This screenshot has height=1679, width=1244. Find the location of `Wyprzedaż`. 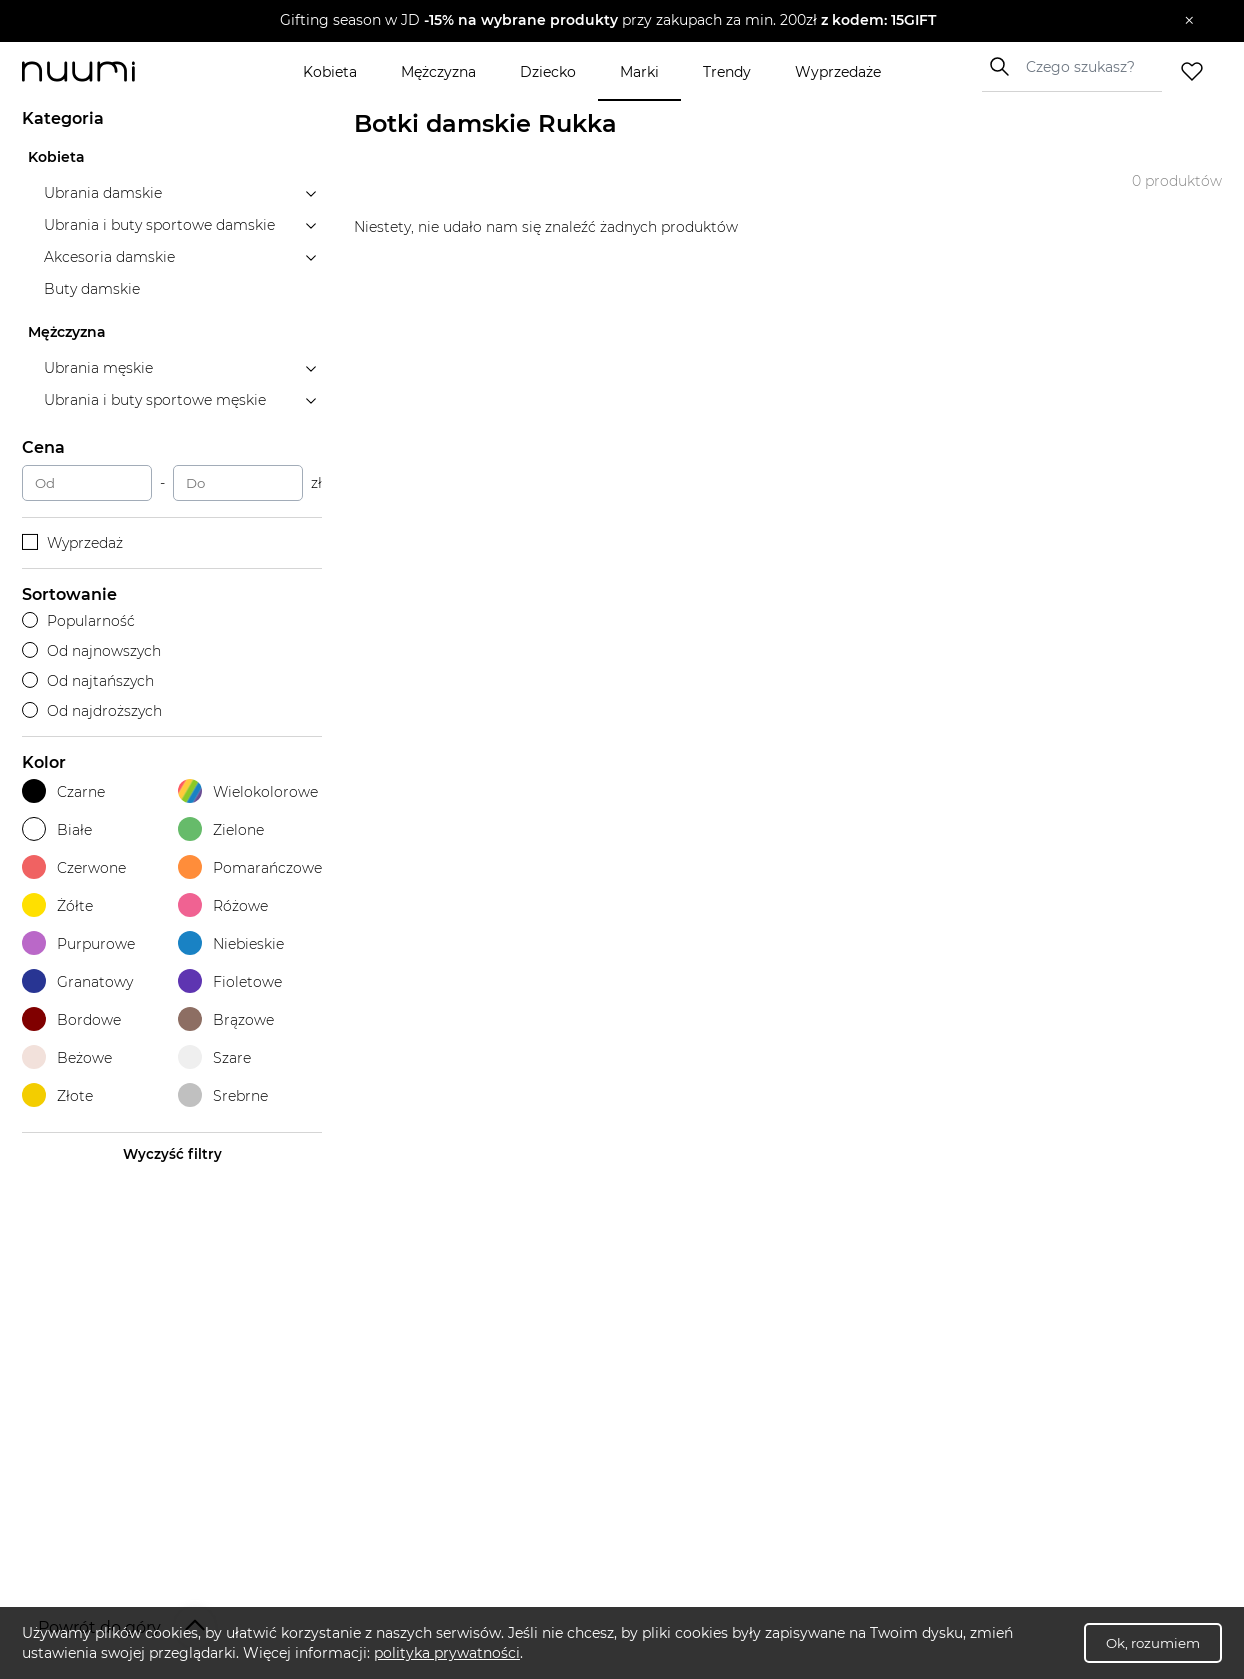

Wyprzedaż is located at coordinates (72, 543).